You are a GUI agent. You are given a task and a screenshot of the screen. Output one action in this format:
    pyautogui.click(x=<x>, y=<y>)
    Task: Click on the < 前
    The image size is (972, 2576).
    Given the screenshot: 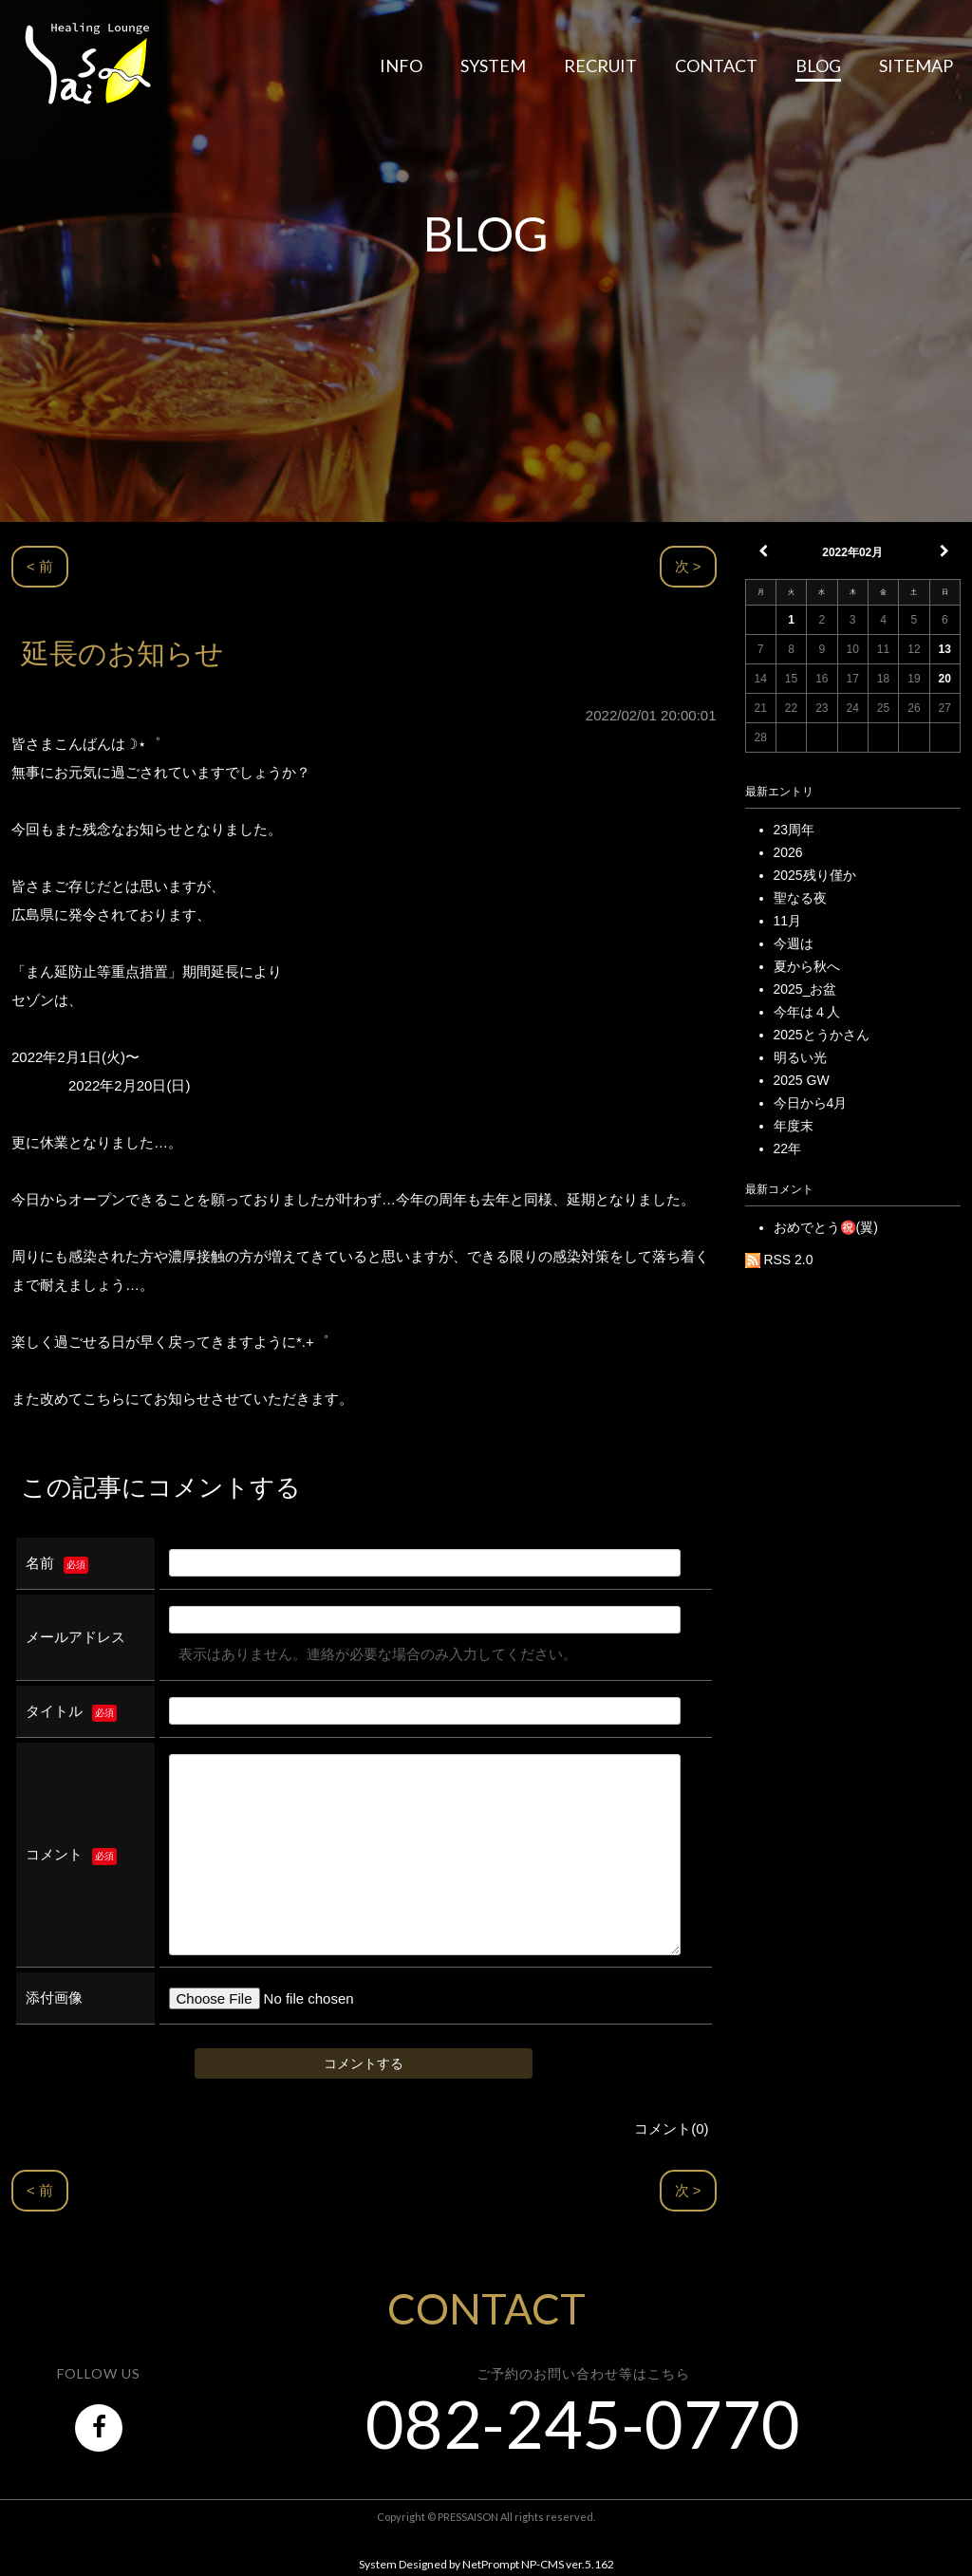 What is the action you would take?
    pyautogui.click(x=40, y=566)
    